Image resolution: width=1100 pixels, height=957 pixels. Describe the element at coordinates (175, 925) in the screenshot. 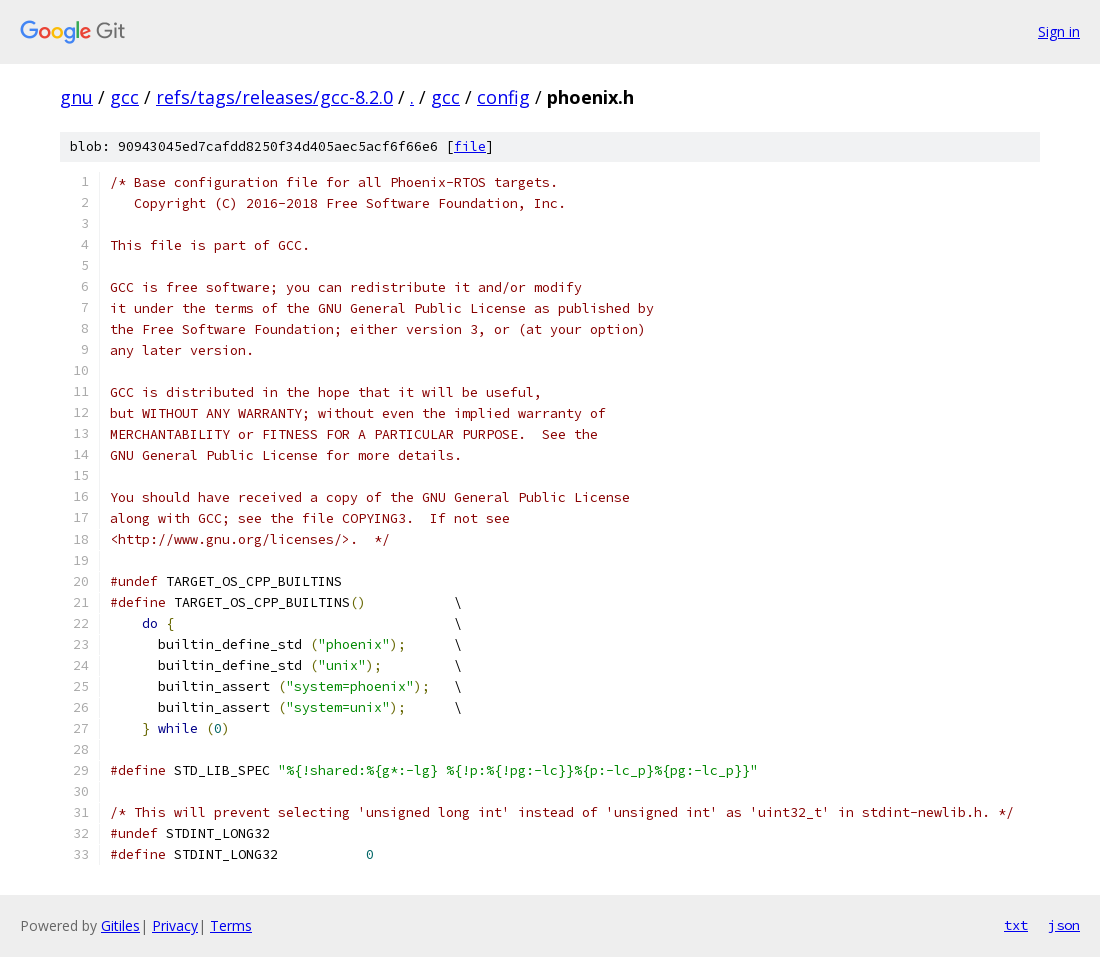

I see `Privacy` at that location.